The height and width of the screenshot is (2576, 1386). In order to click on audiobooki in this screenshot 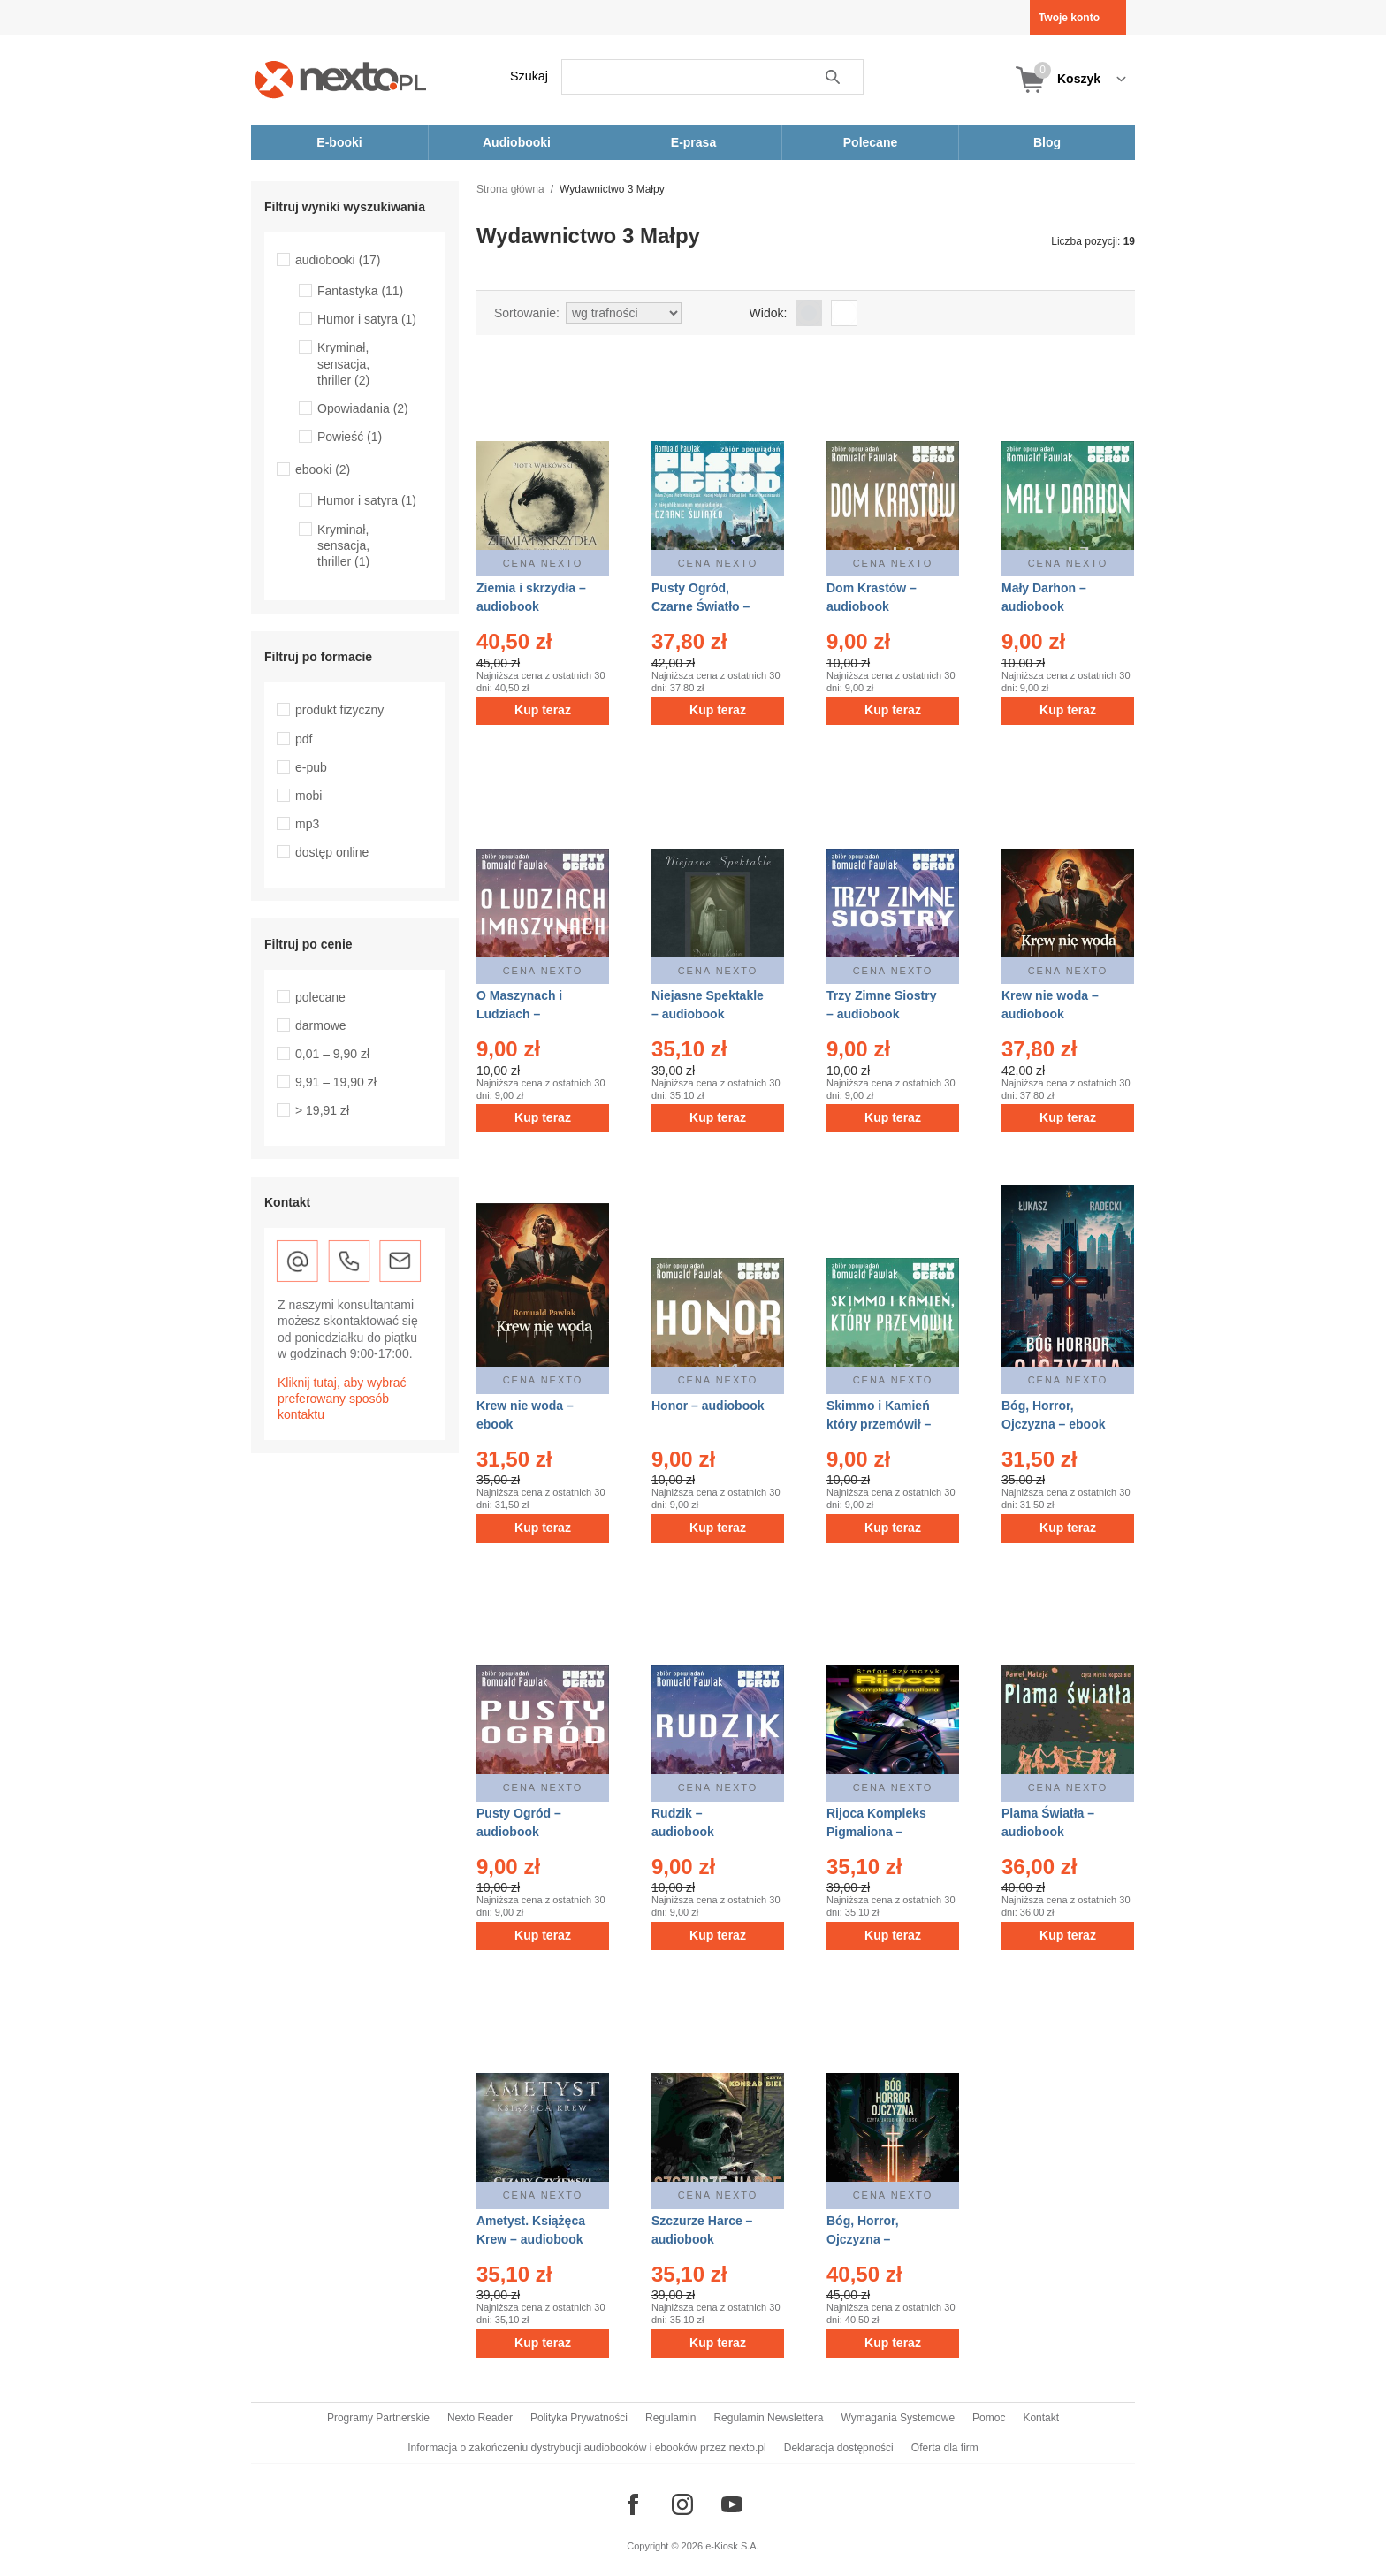, I will do `click(338, 260)`.